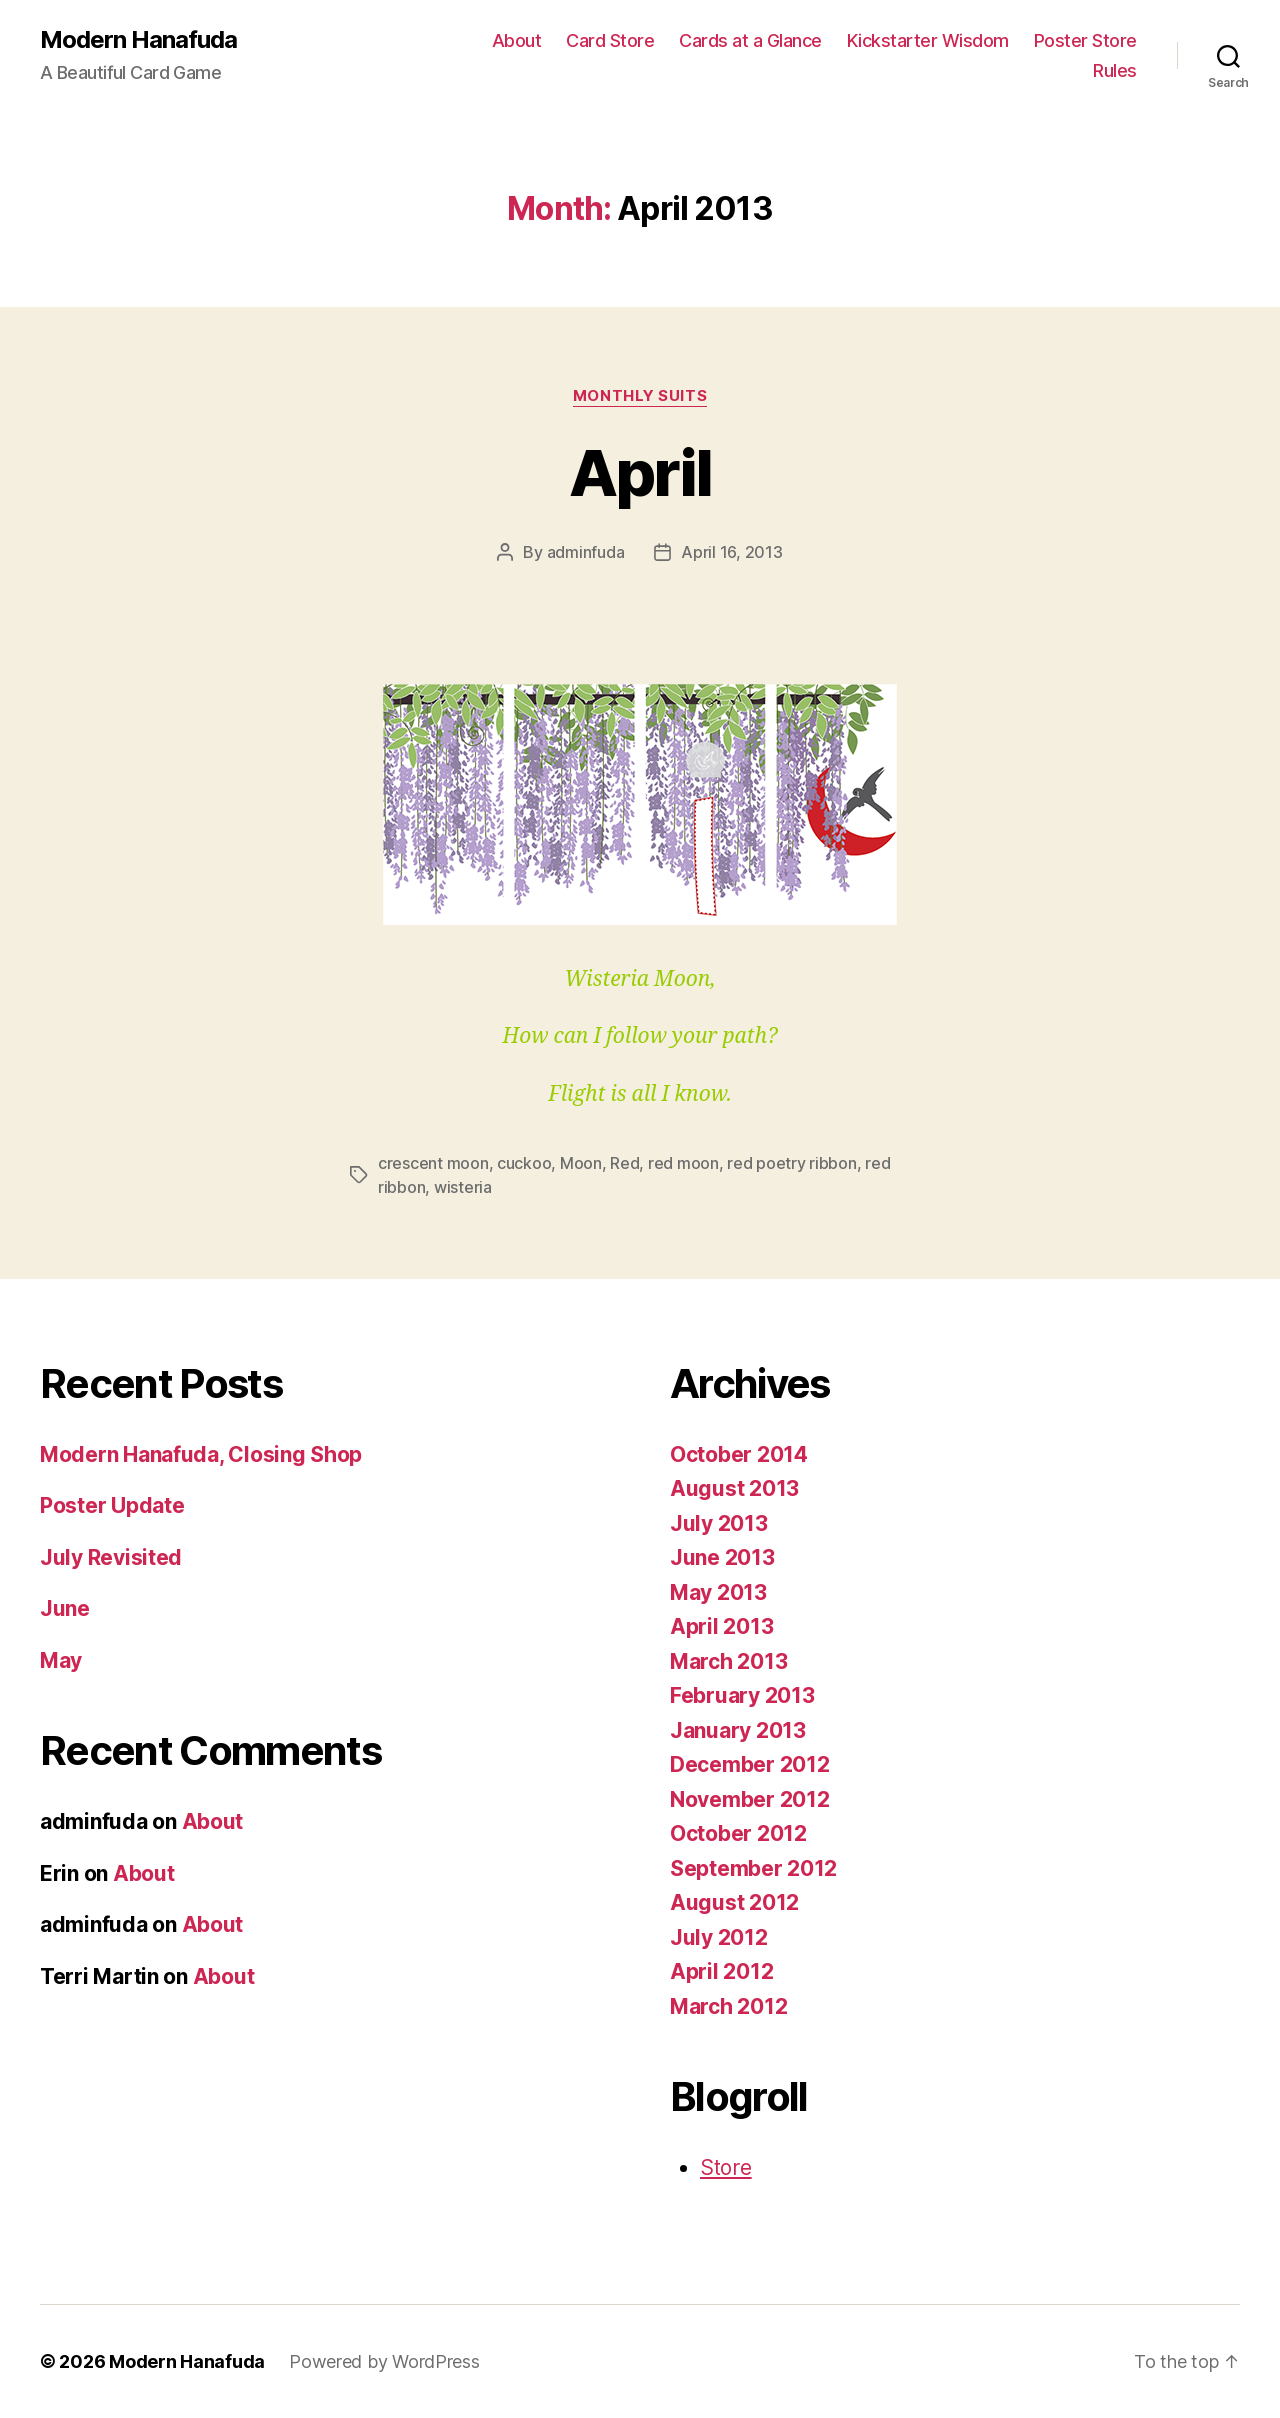  Describe the element at coordinates (138, 40) in the screenshot. I see `Modern Hanafuda` at that location.